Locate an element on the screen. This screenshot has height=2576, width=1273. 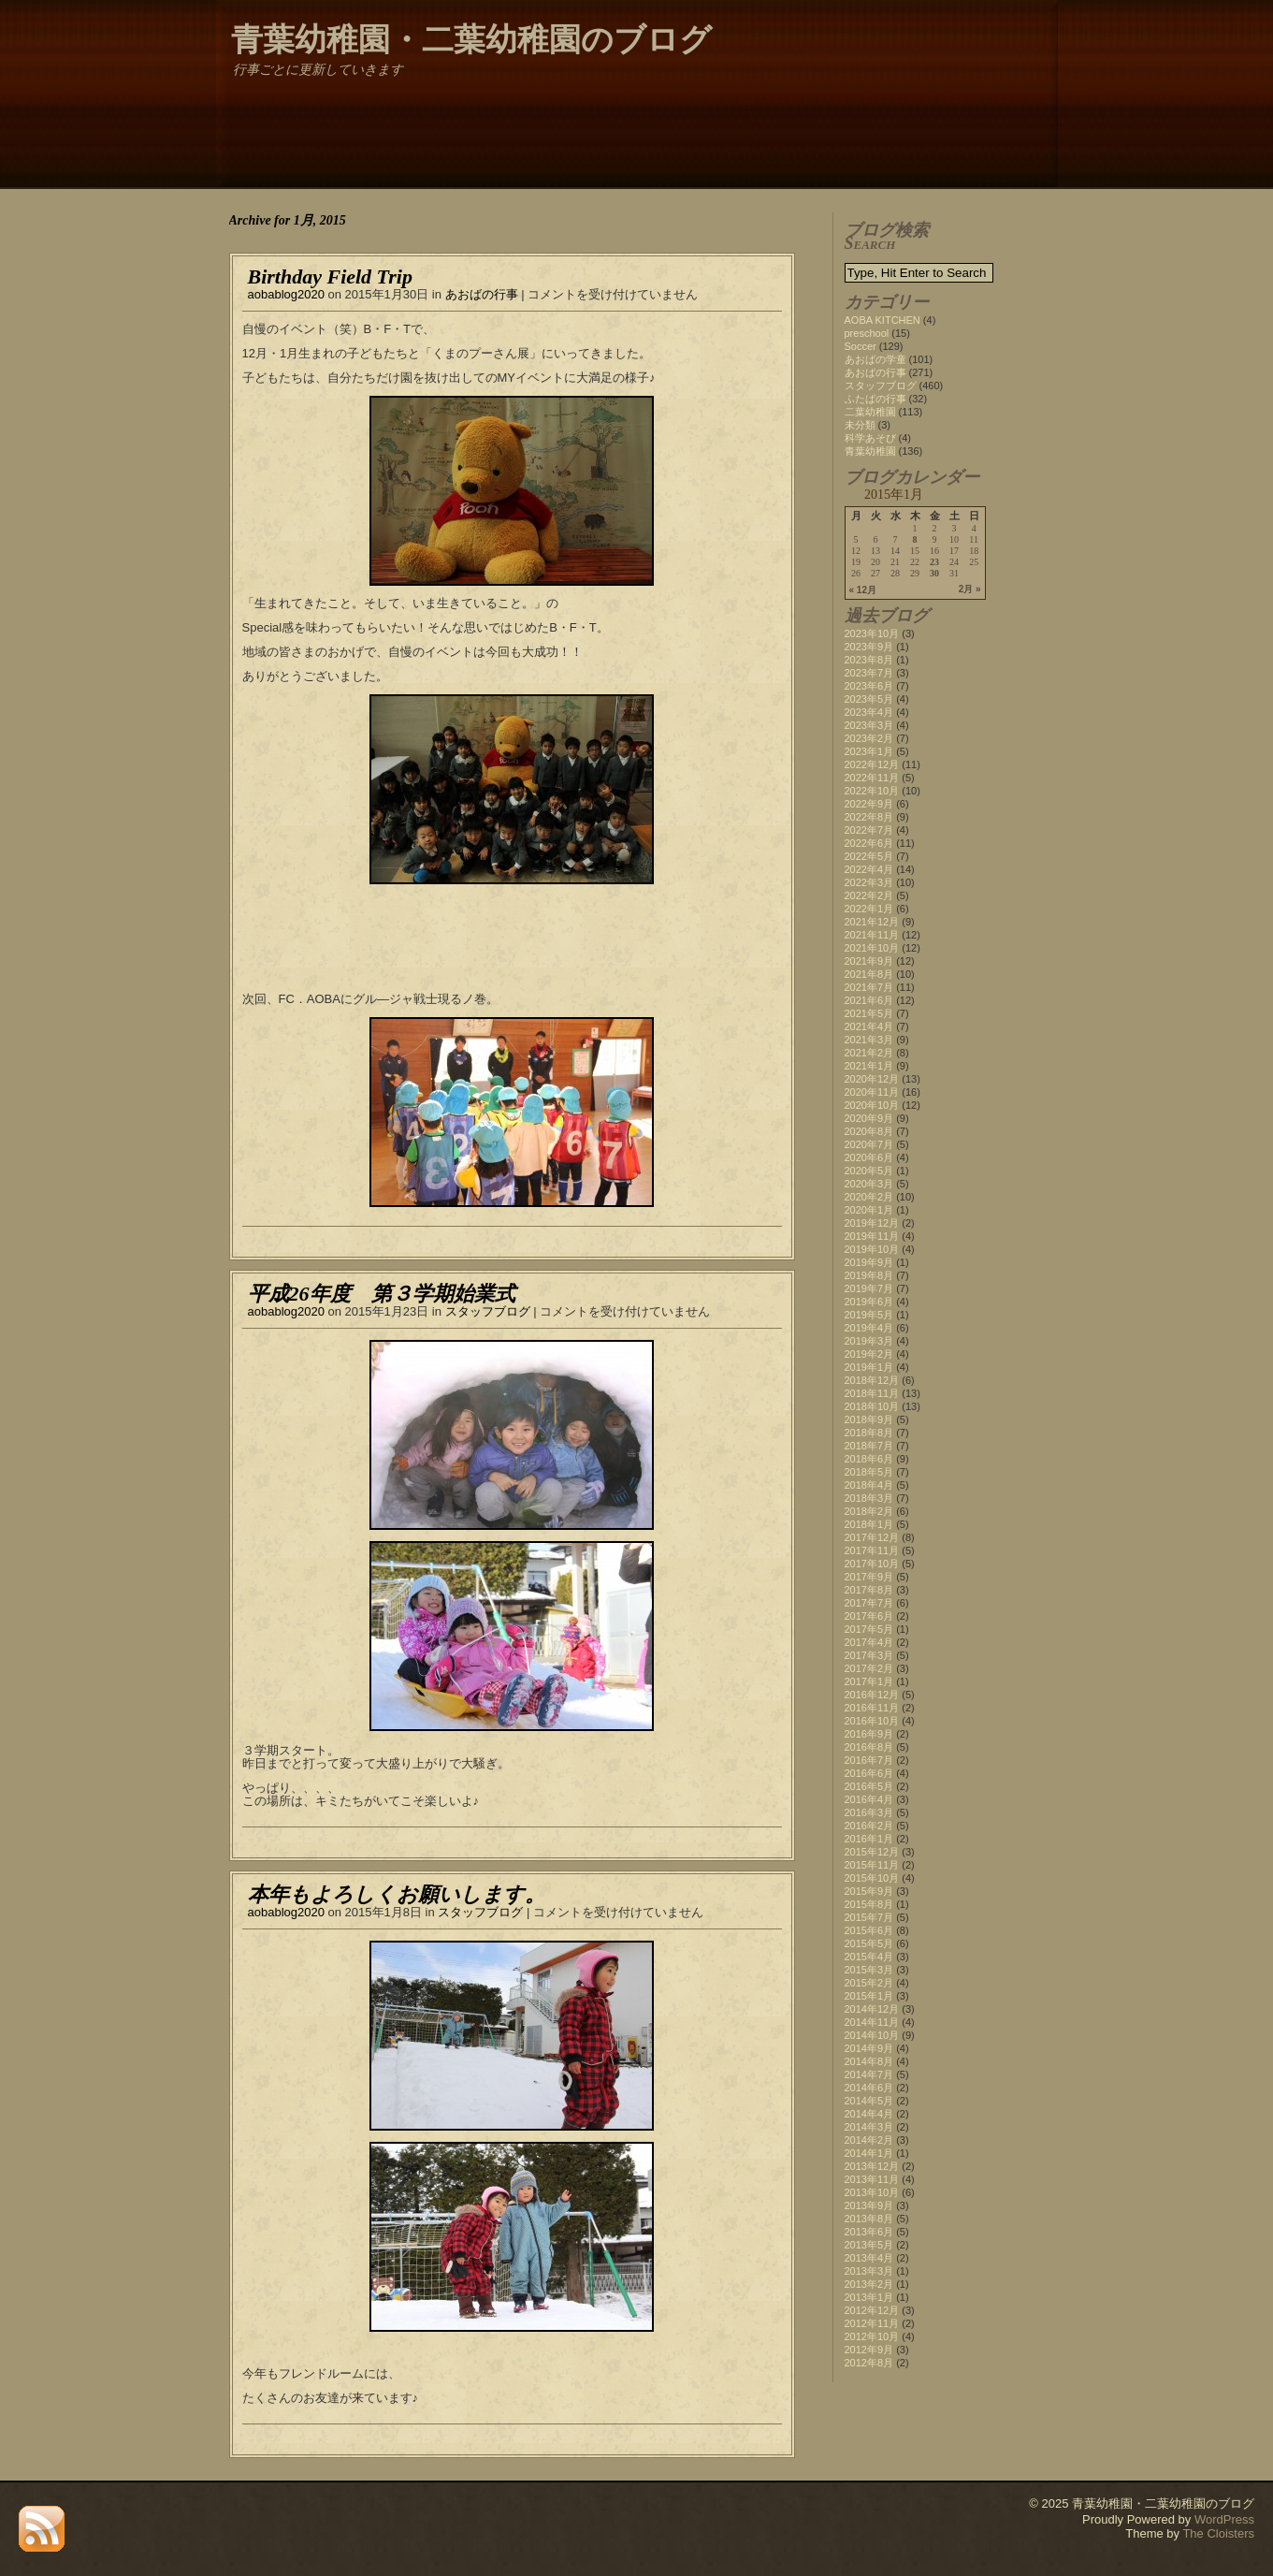
2016年2月 is located at coordinates (869, 1825).